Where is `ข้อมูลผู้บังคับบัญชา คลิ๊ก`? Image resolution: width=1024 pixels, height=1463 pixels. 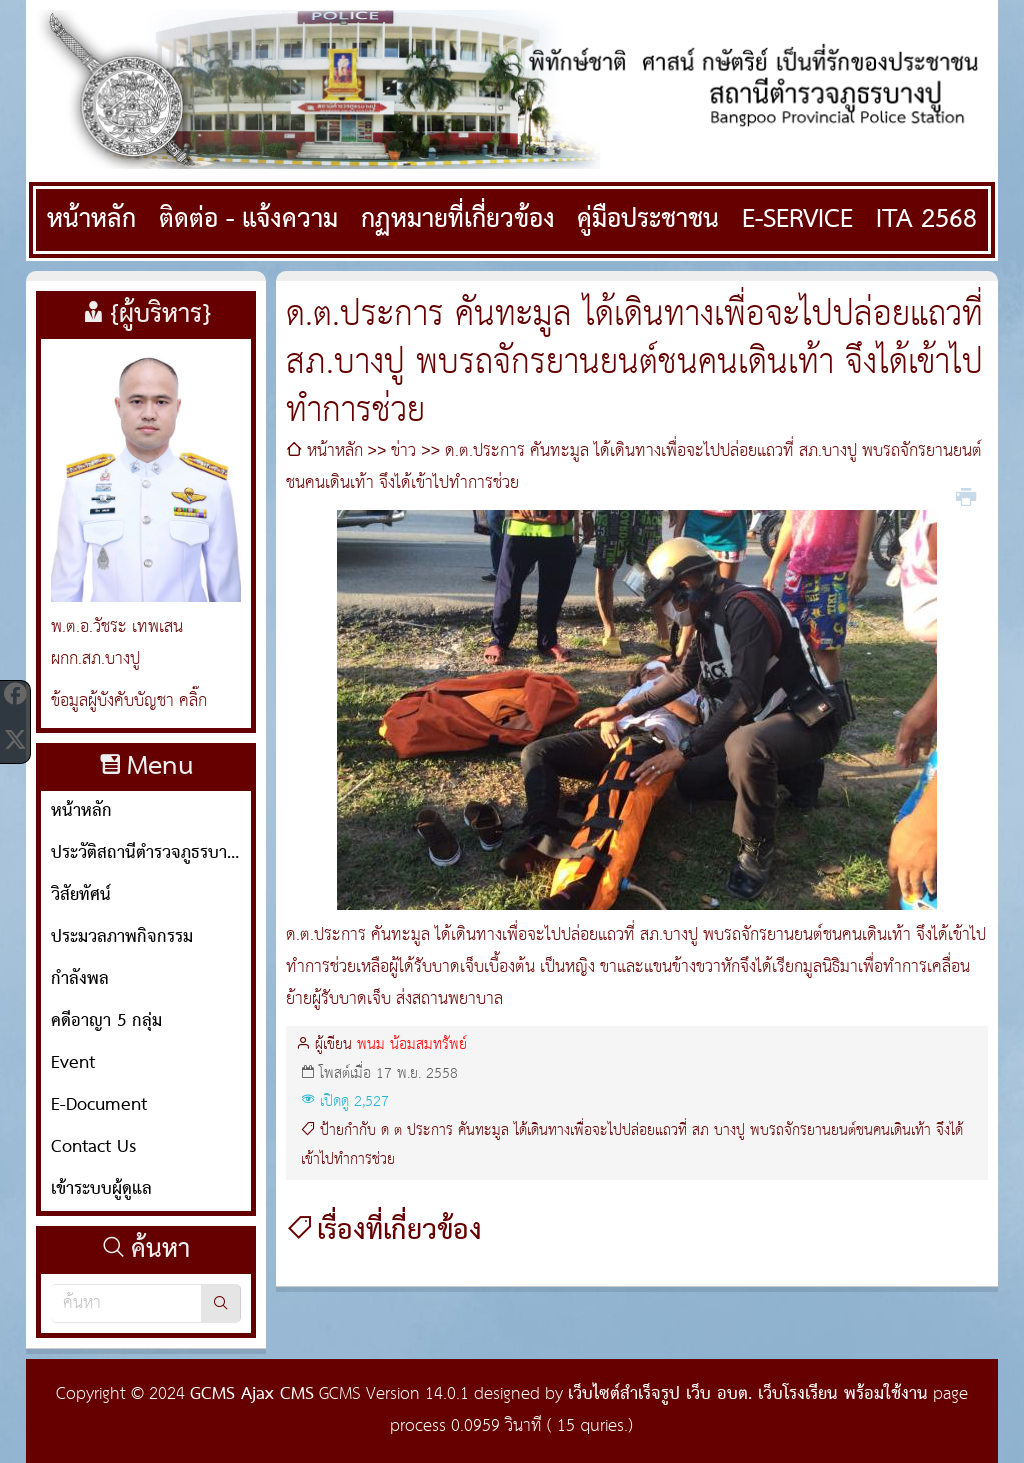
ข้อมูลผู้บังคับบัญชา คลิ๊ก is located at coordinates (129, 701).